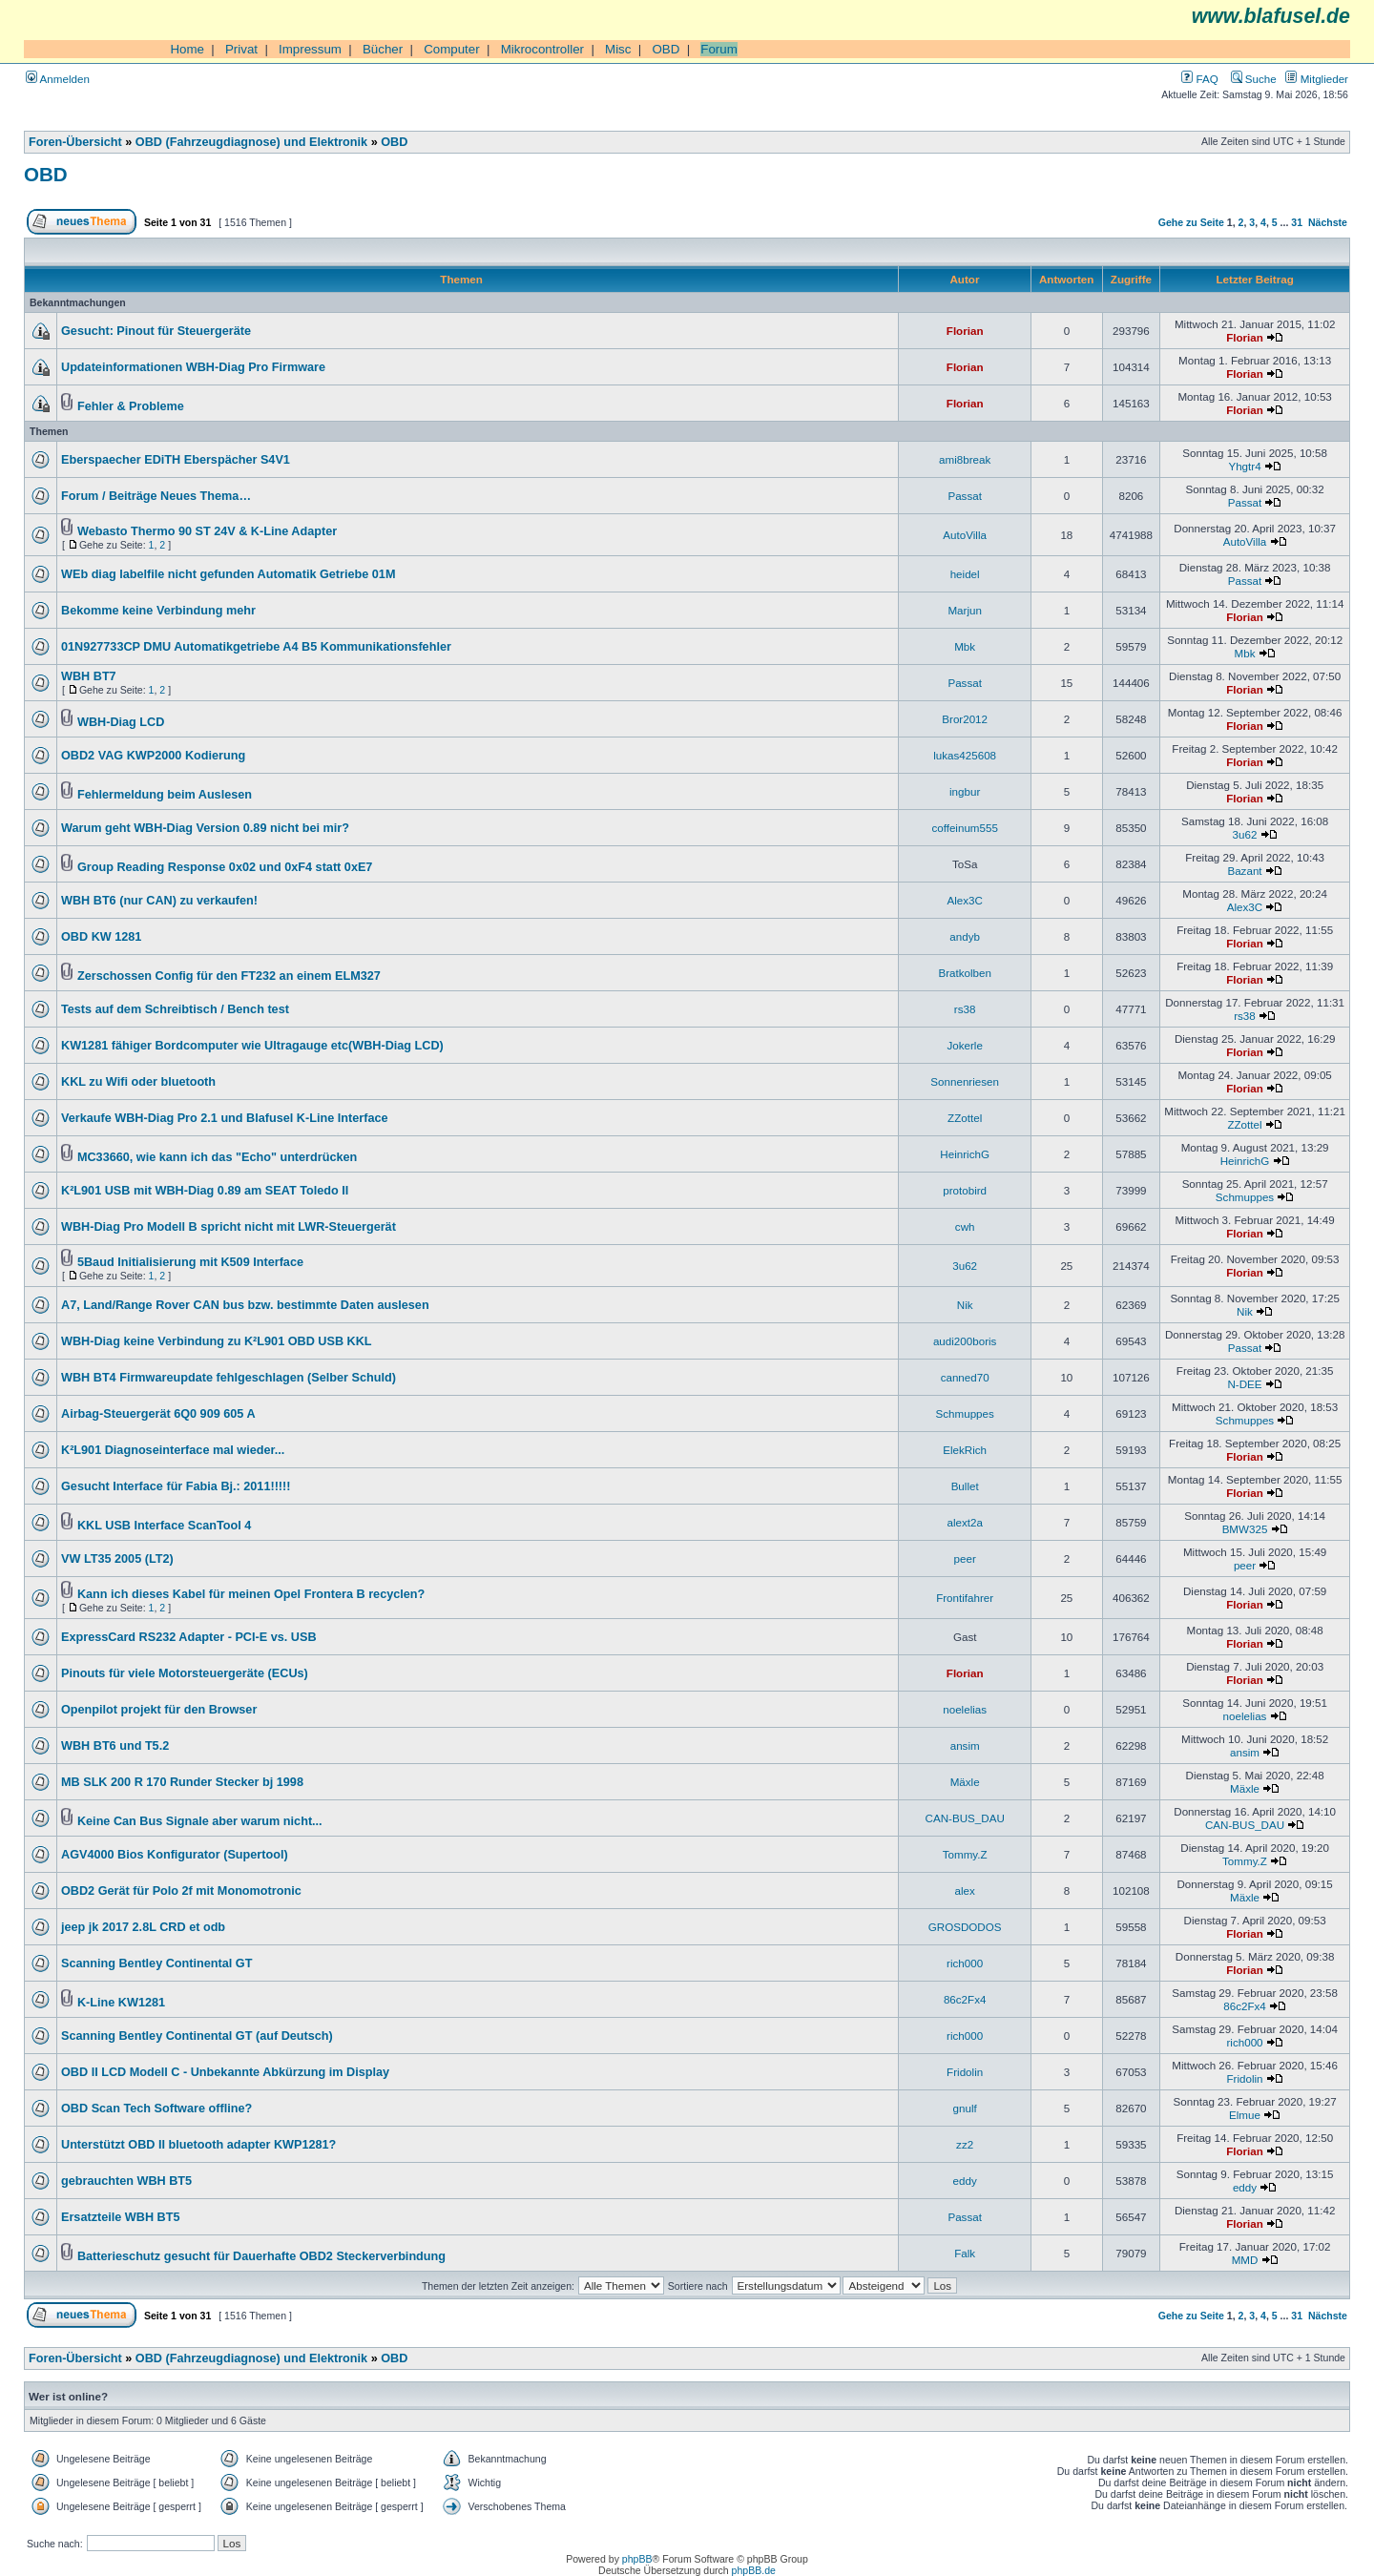  I want to click on Foren-Übersicht, so click(75, 142).